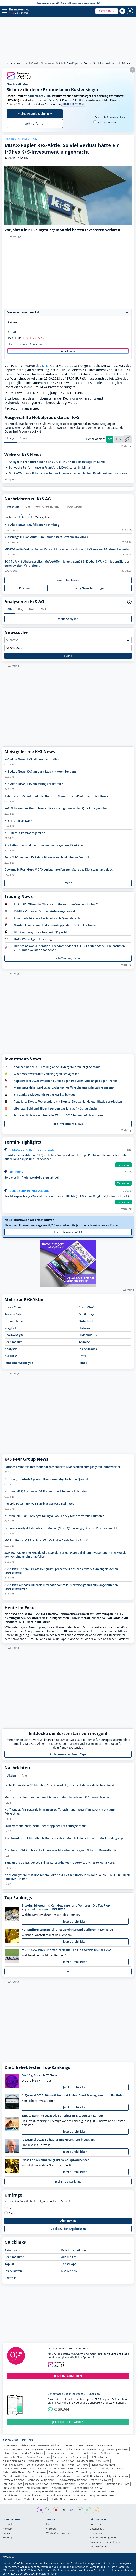 Image resolution: width=136 pixels, height=2576 pixels. Describe the element at coordinates (96, 2524) in the screenshot. I see `Impressum` at that location.